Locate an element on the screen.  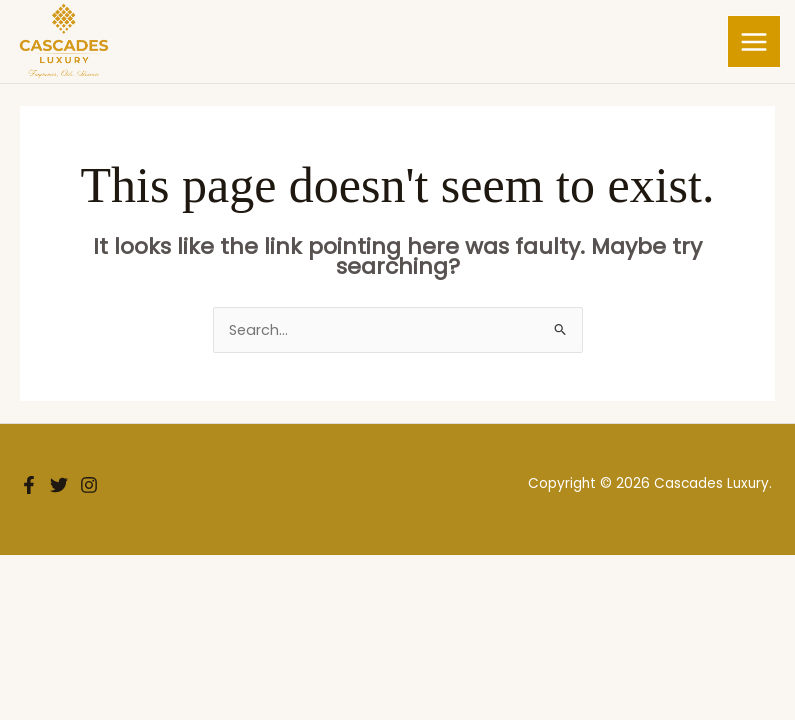
[Instagram] is located at coordinates (89, 486).